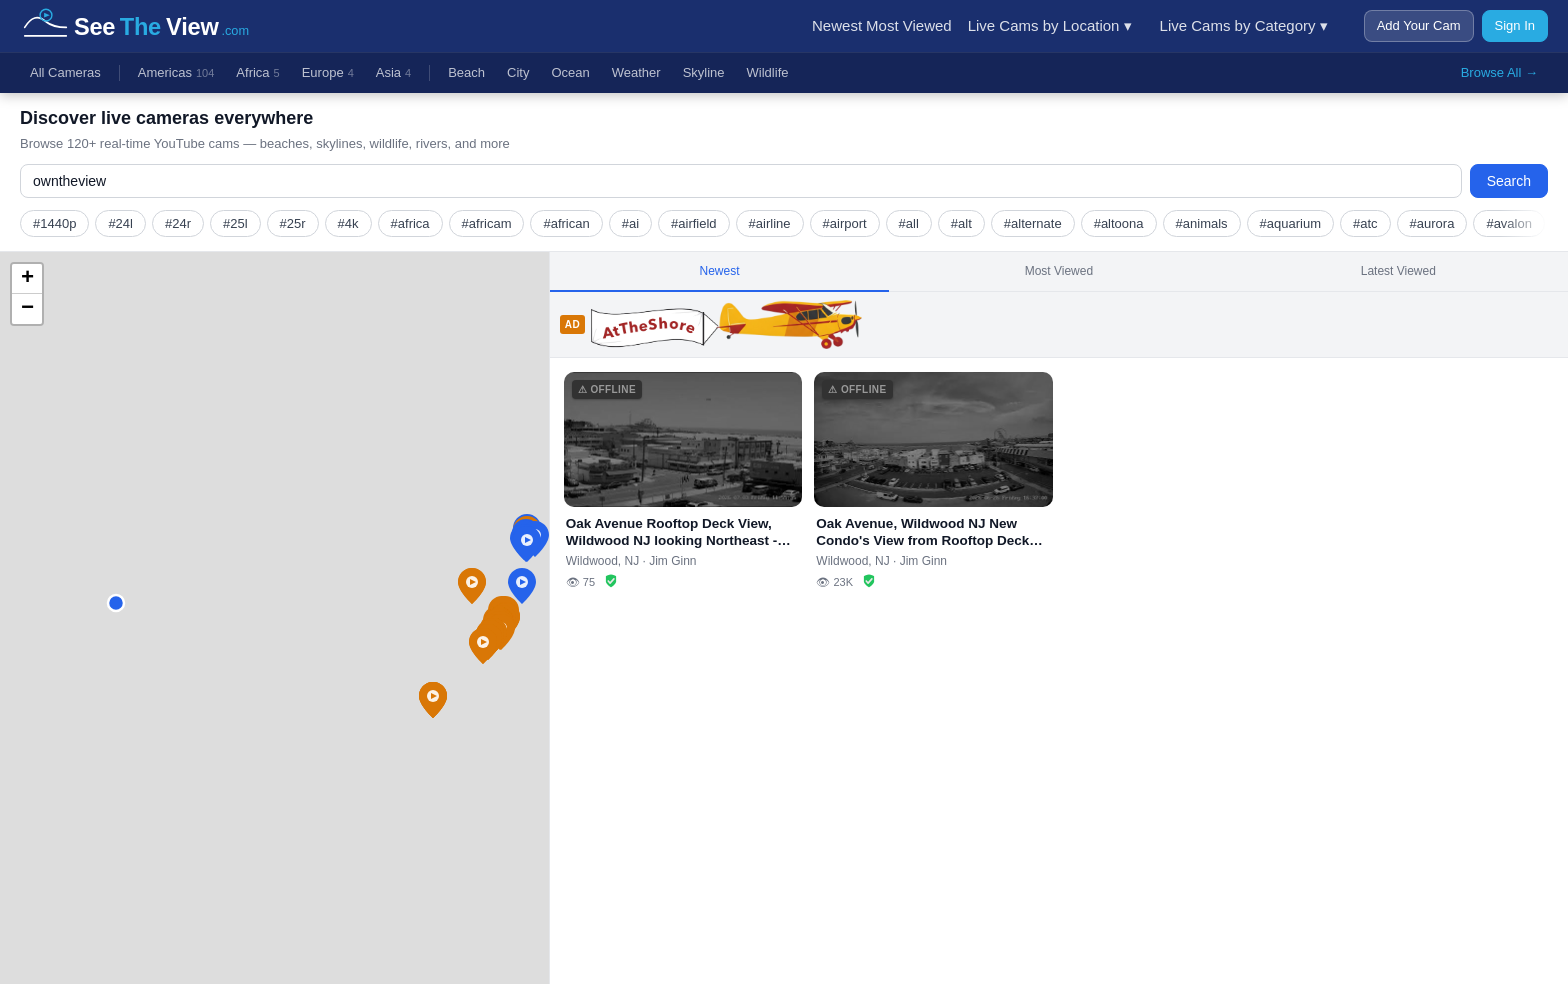 Image resolution: width=1568 pixels, height=984 pixels. I want to click on Skyline, so click(704, 72).